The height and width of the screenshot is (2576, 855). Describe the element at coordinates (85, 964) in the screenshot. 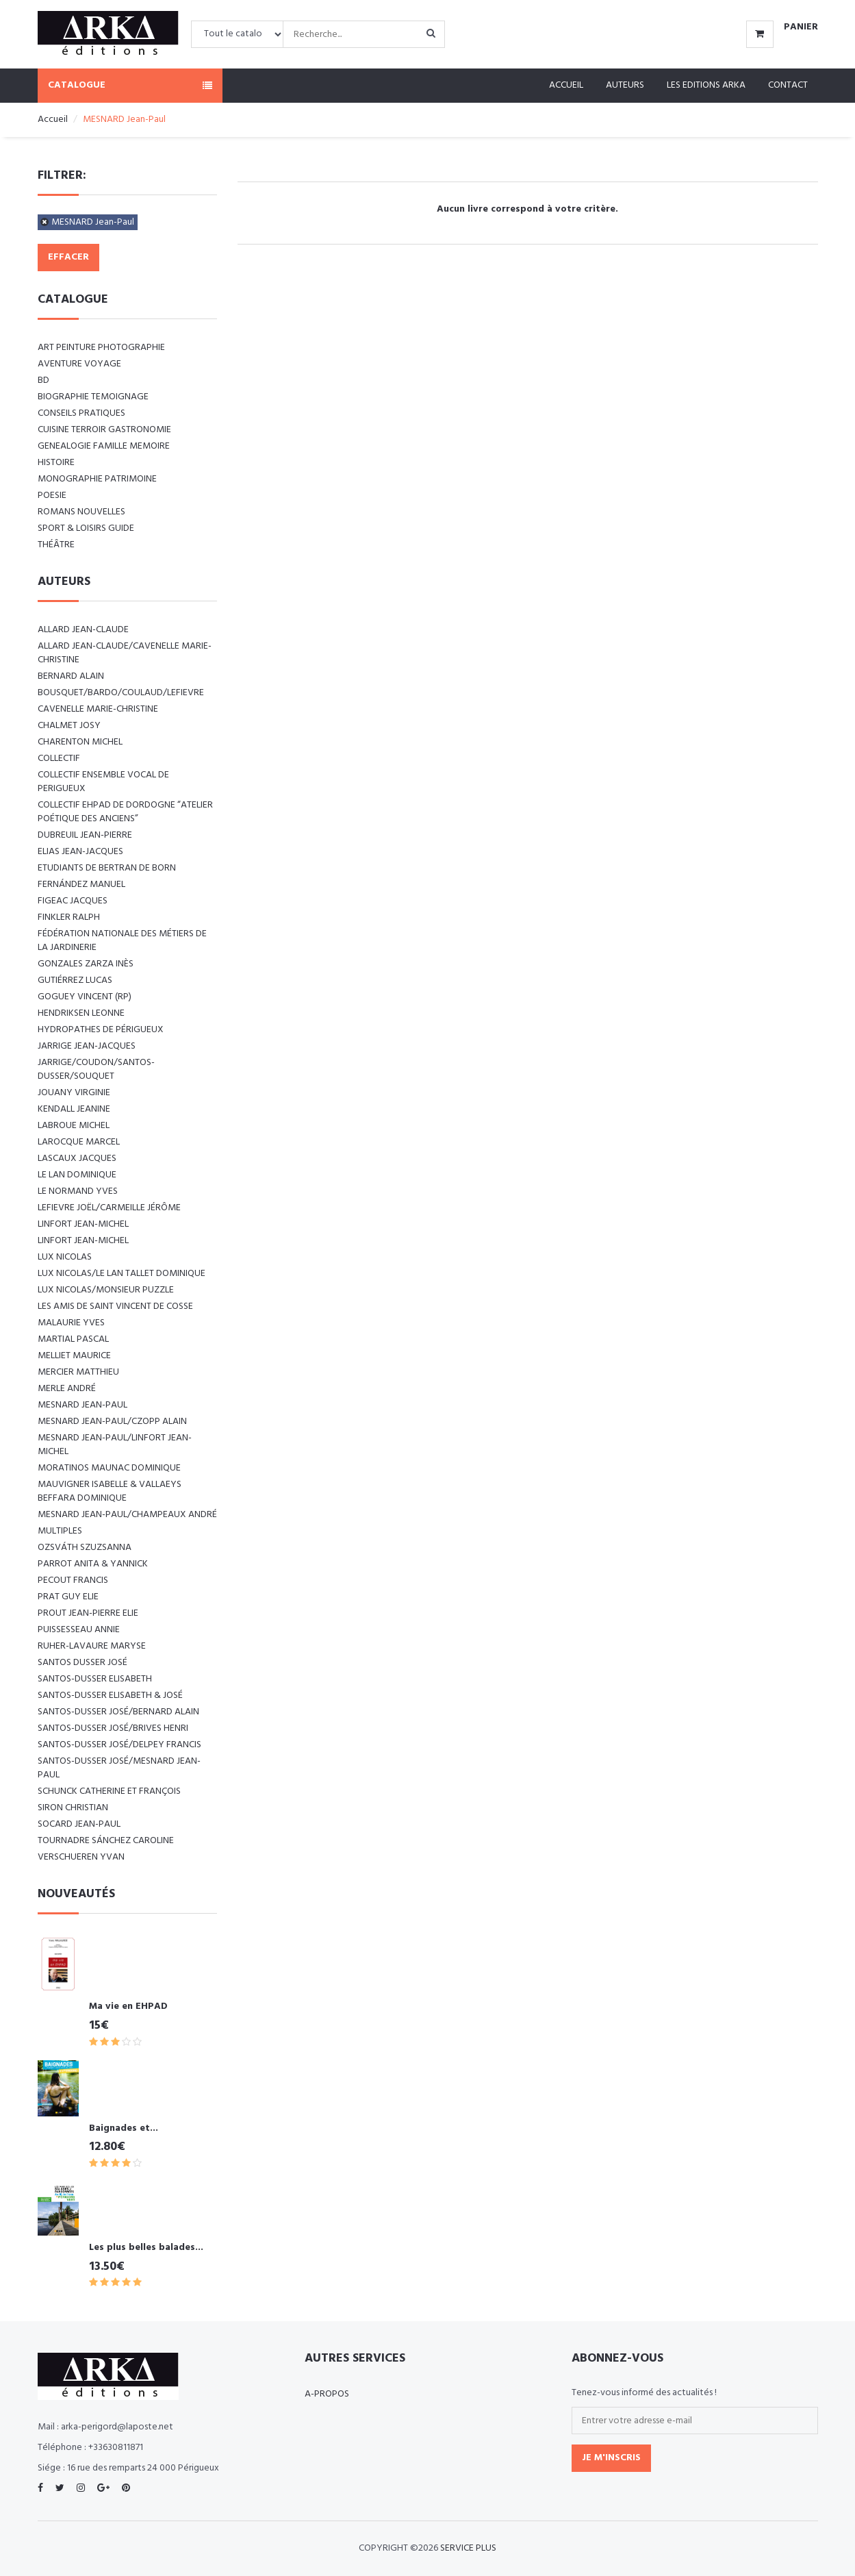

I see `GONZALES ZARZA Inès` at that location.